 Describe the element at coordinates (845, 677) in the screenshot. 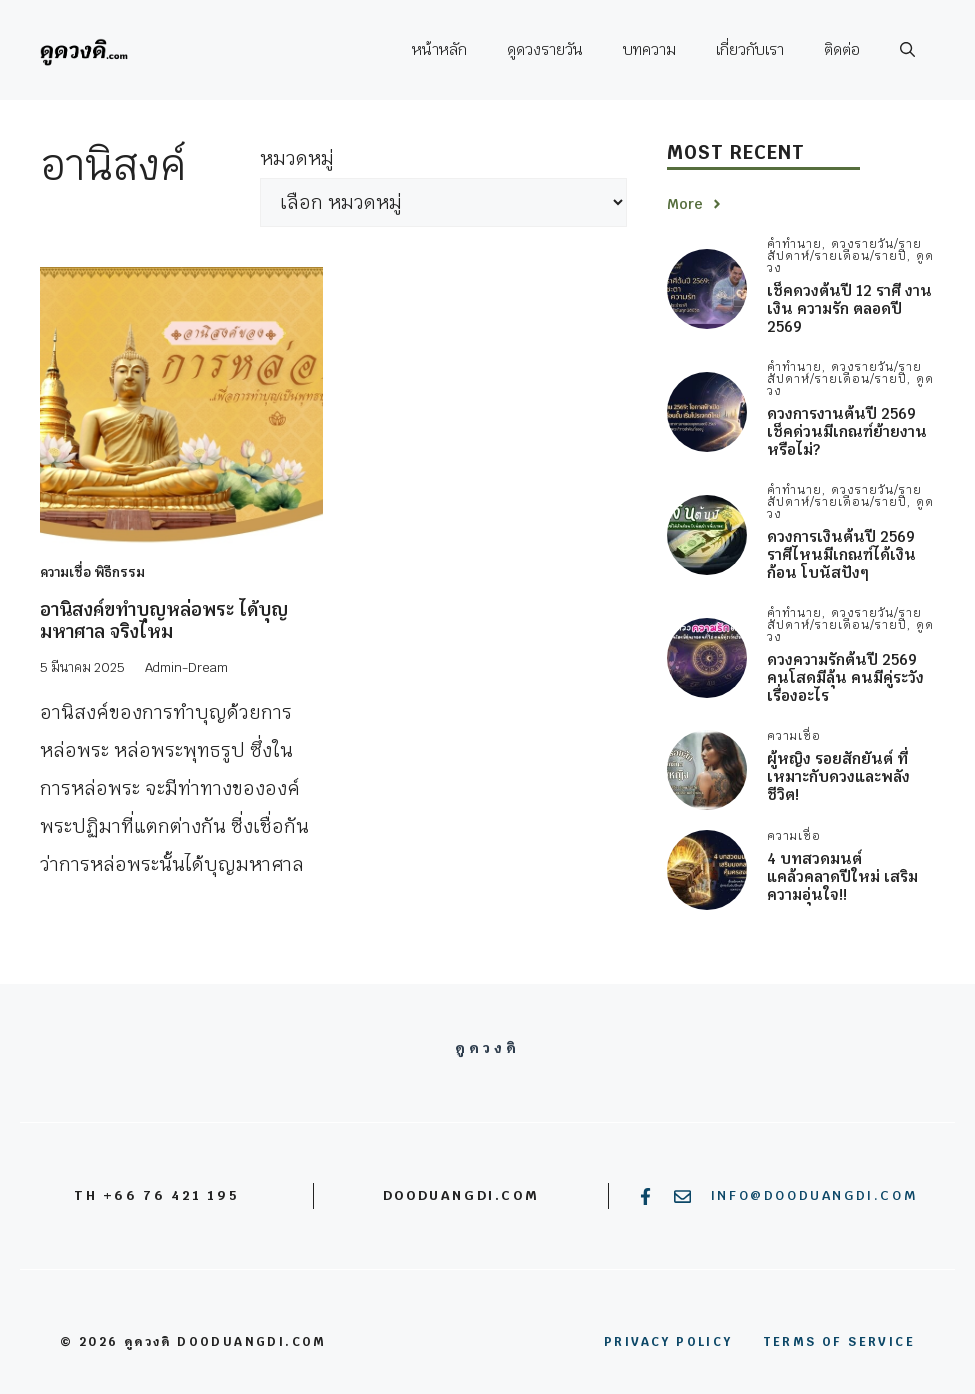

I see `ดวงความรักต้นปี 2569 คนโสดมีลุ้น คนมีคู่ระวังเรื่องอะไร` at that location.